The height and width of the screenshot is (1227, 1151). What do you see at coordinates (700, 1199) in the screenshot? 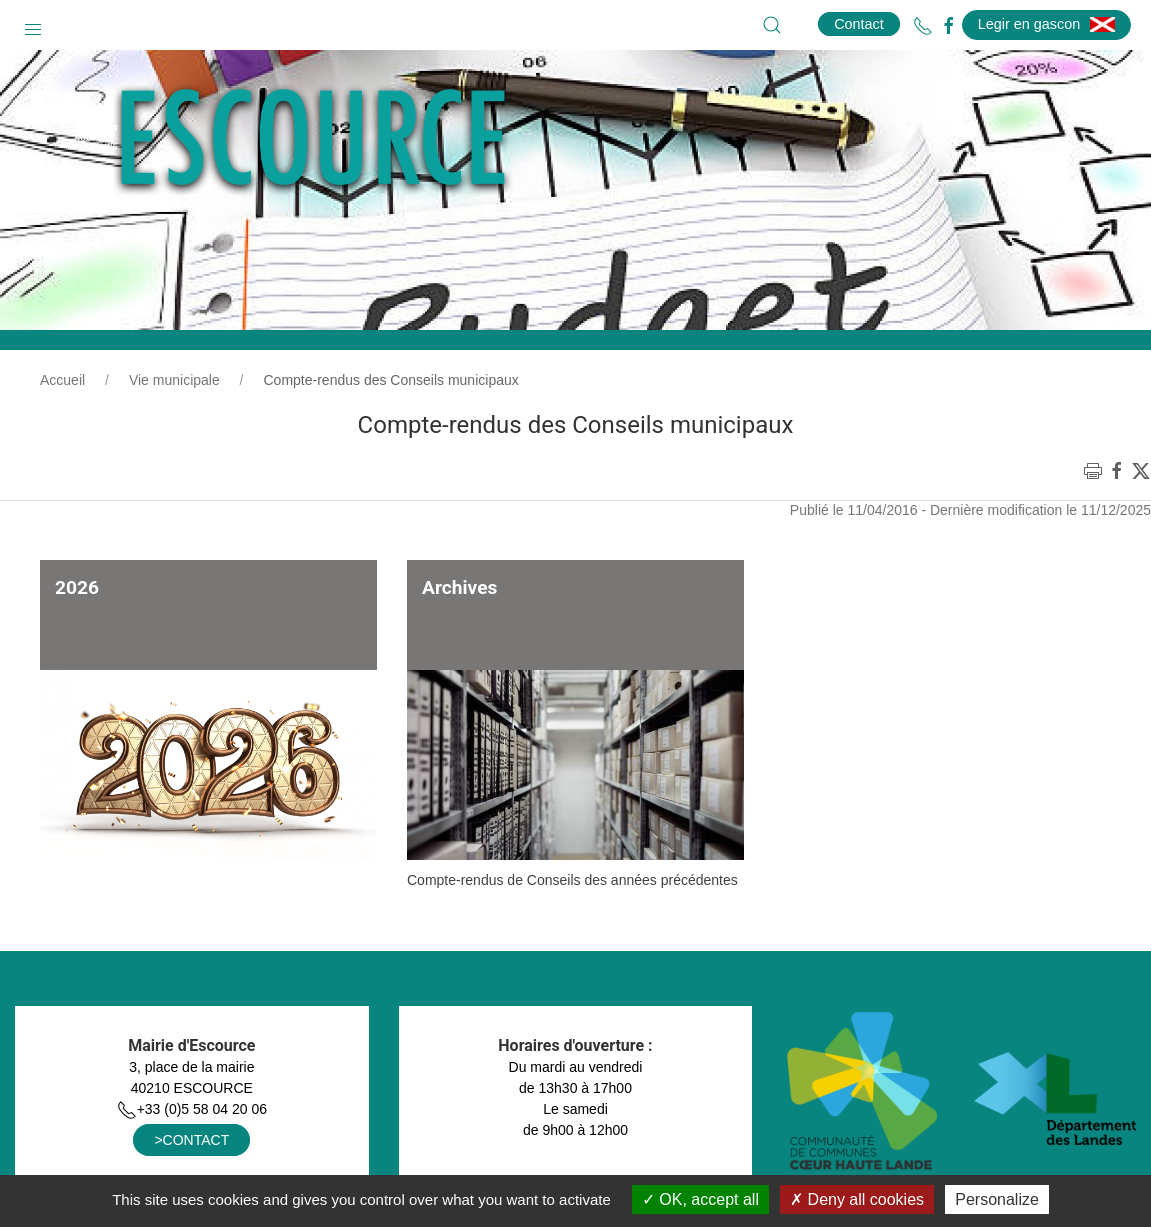
I see `OK, accept all` at bounding box center [700, 1199].